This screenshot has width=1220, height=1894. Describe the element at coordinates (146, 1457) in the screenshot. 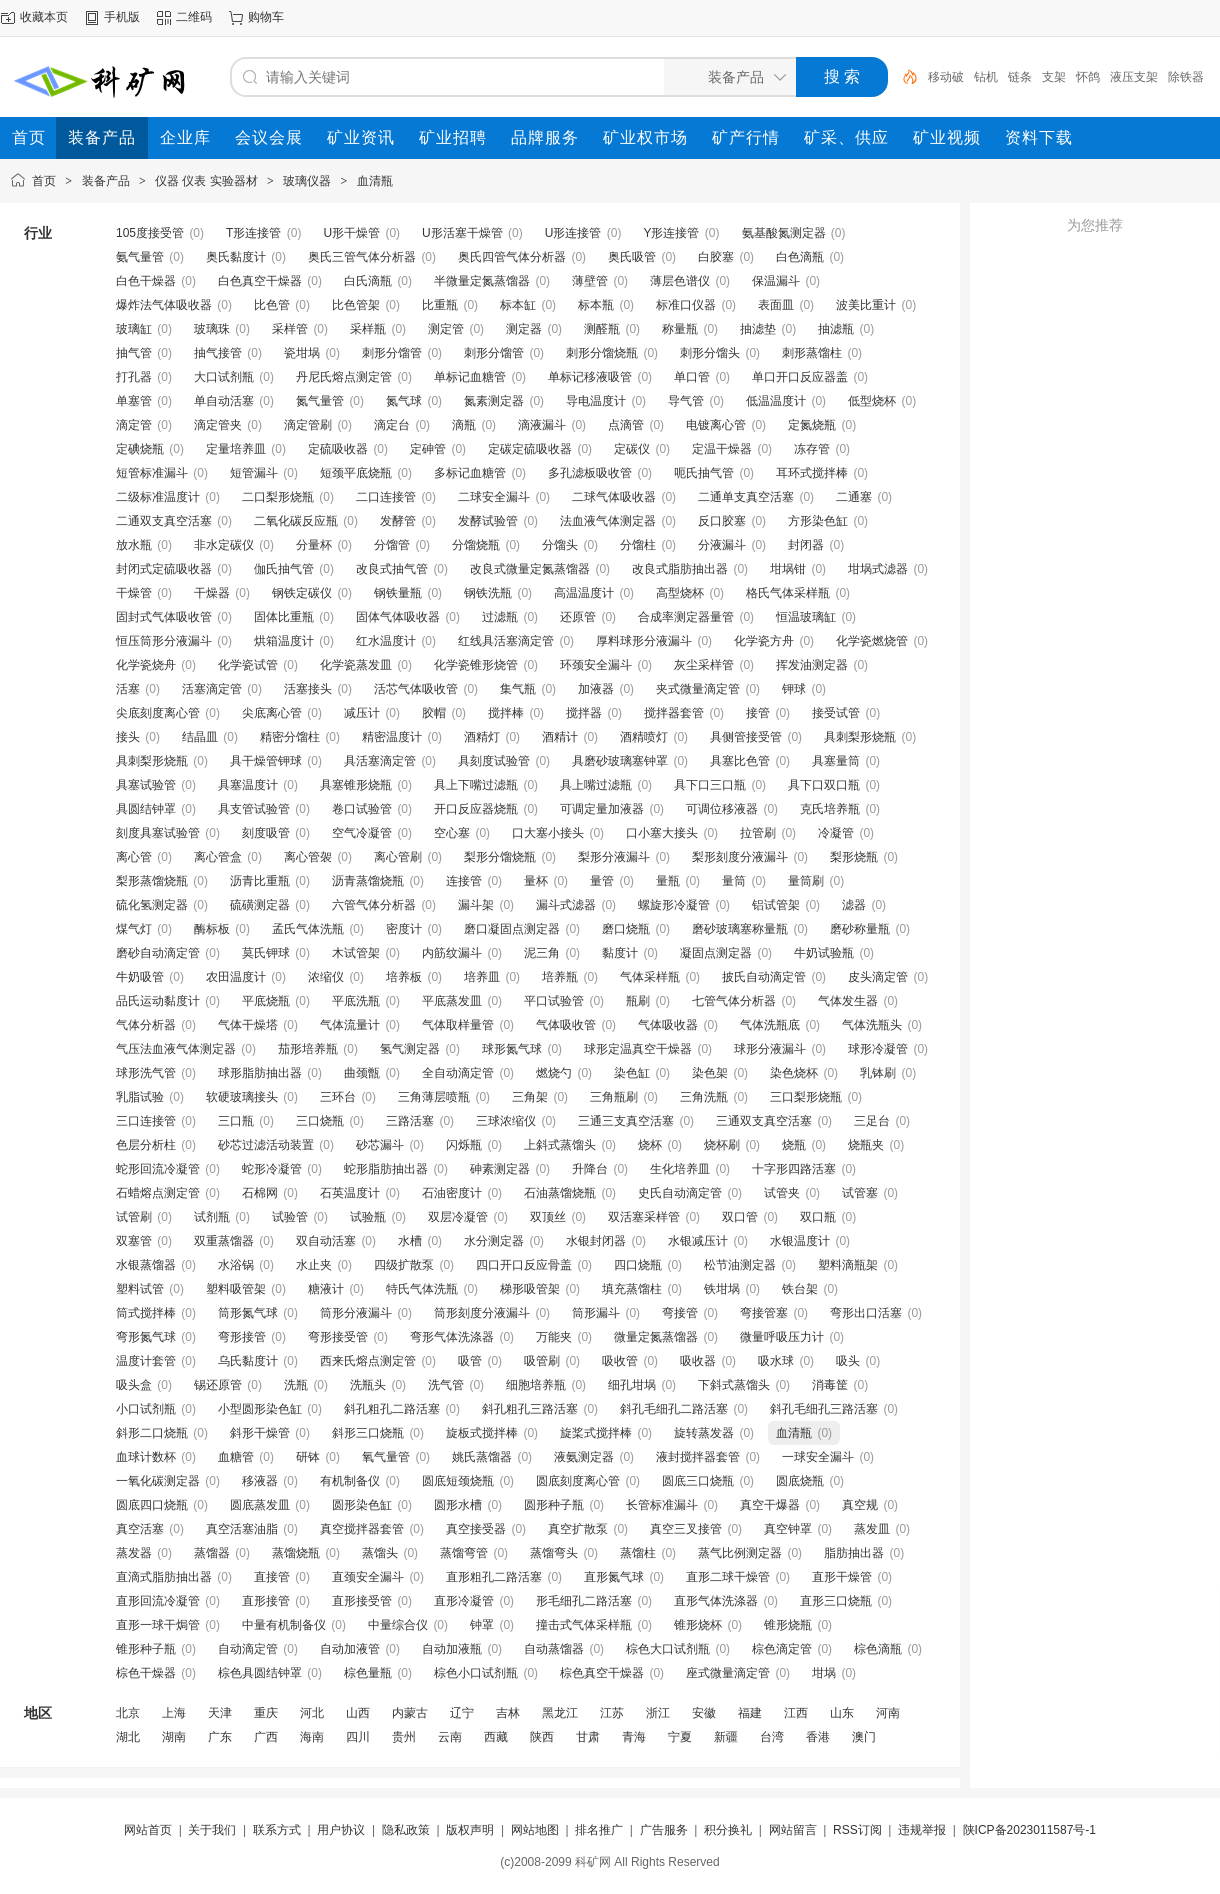

I see `血球计数杯` at that location.